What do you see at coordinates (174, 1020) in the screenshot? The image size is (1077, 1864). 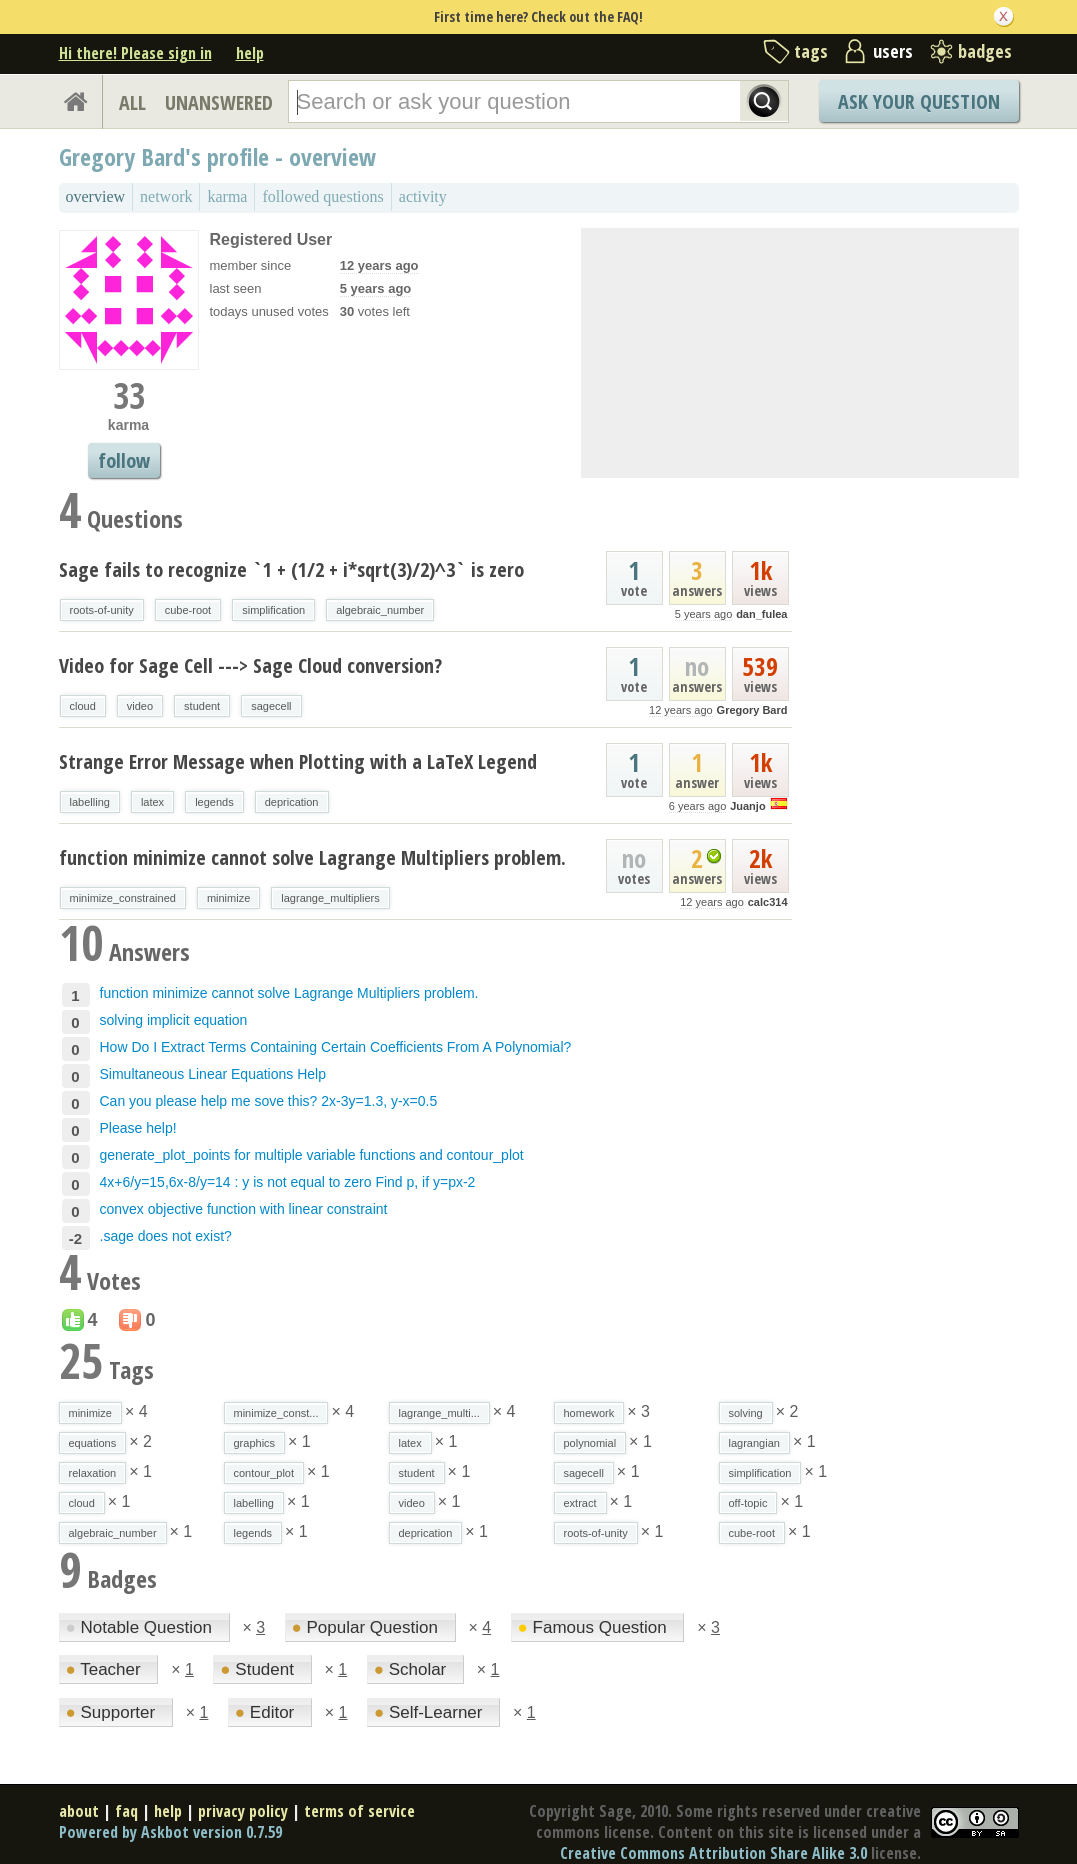 I see `solving implicit equation` at bounding box center [174, 1020].